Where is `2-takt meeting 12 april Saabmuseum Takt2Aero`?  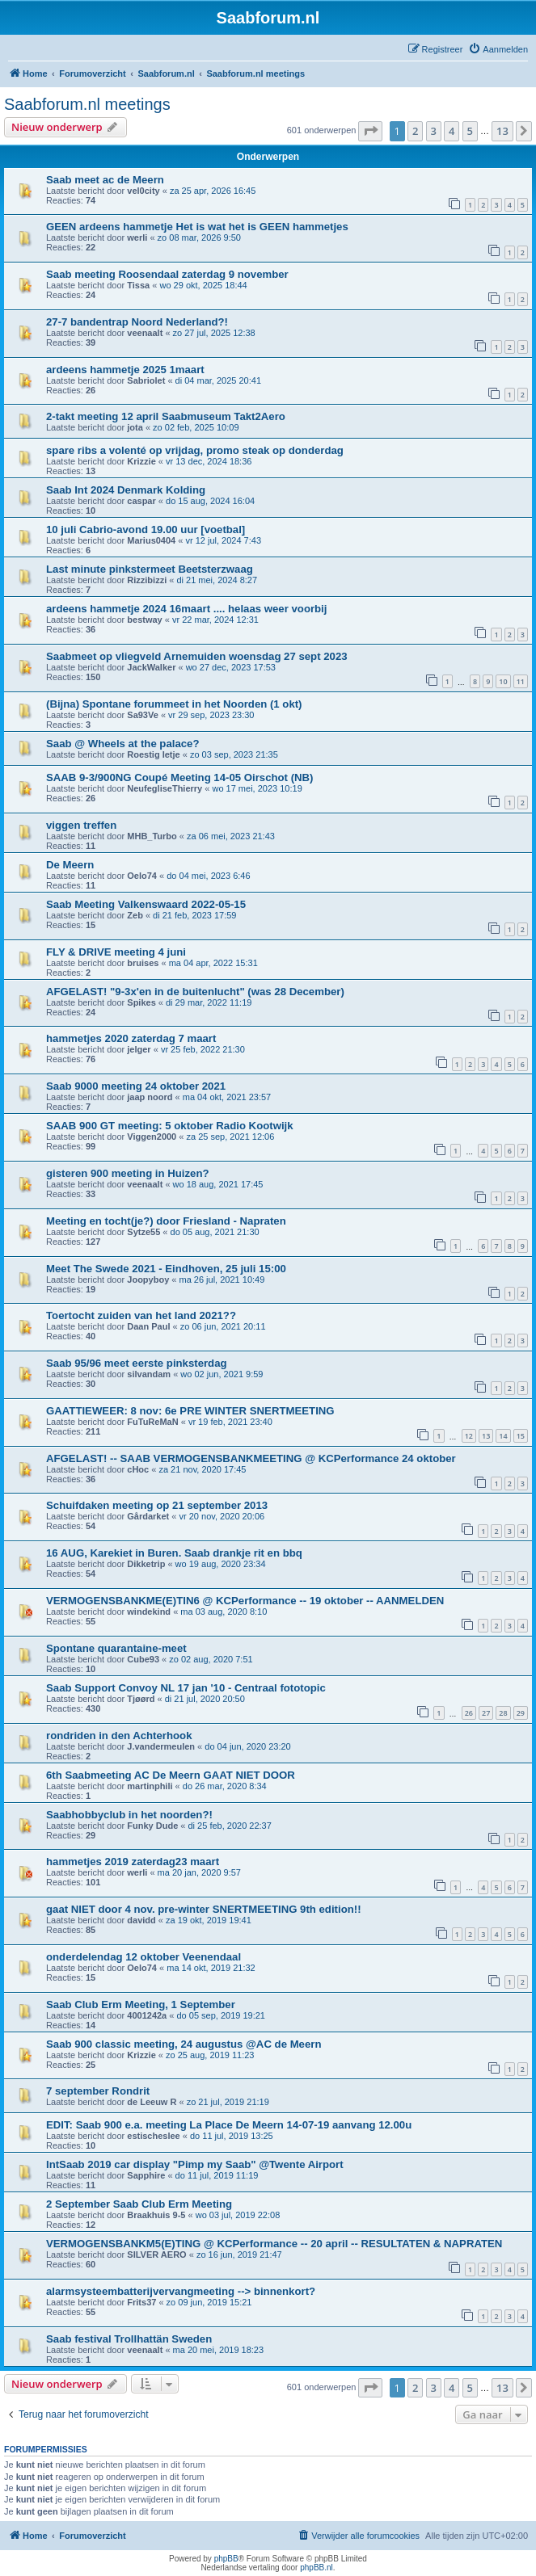 2-takt meeting 12 april Saabmuseum Takt2Aero is located at coordinates (165, 416).